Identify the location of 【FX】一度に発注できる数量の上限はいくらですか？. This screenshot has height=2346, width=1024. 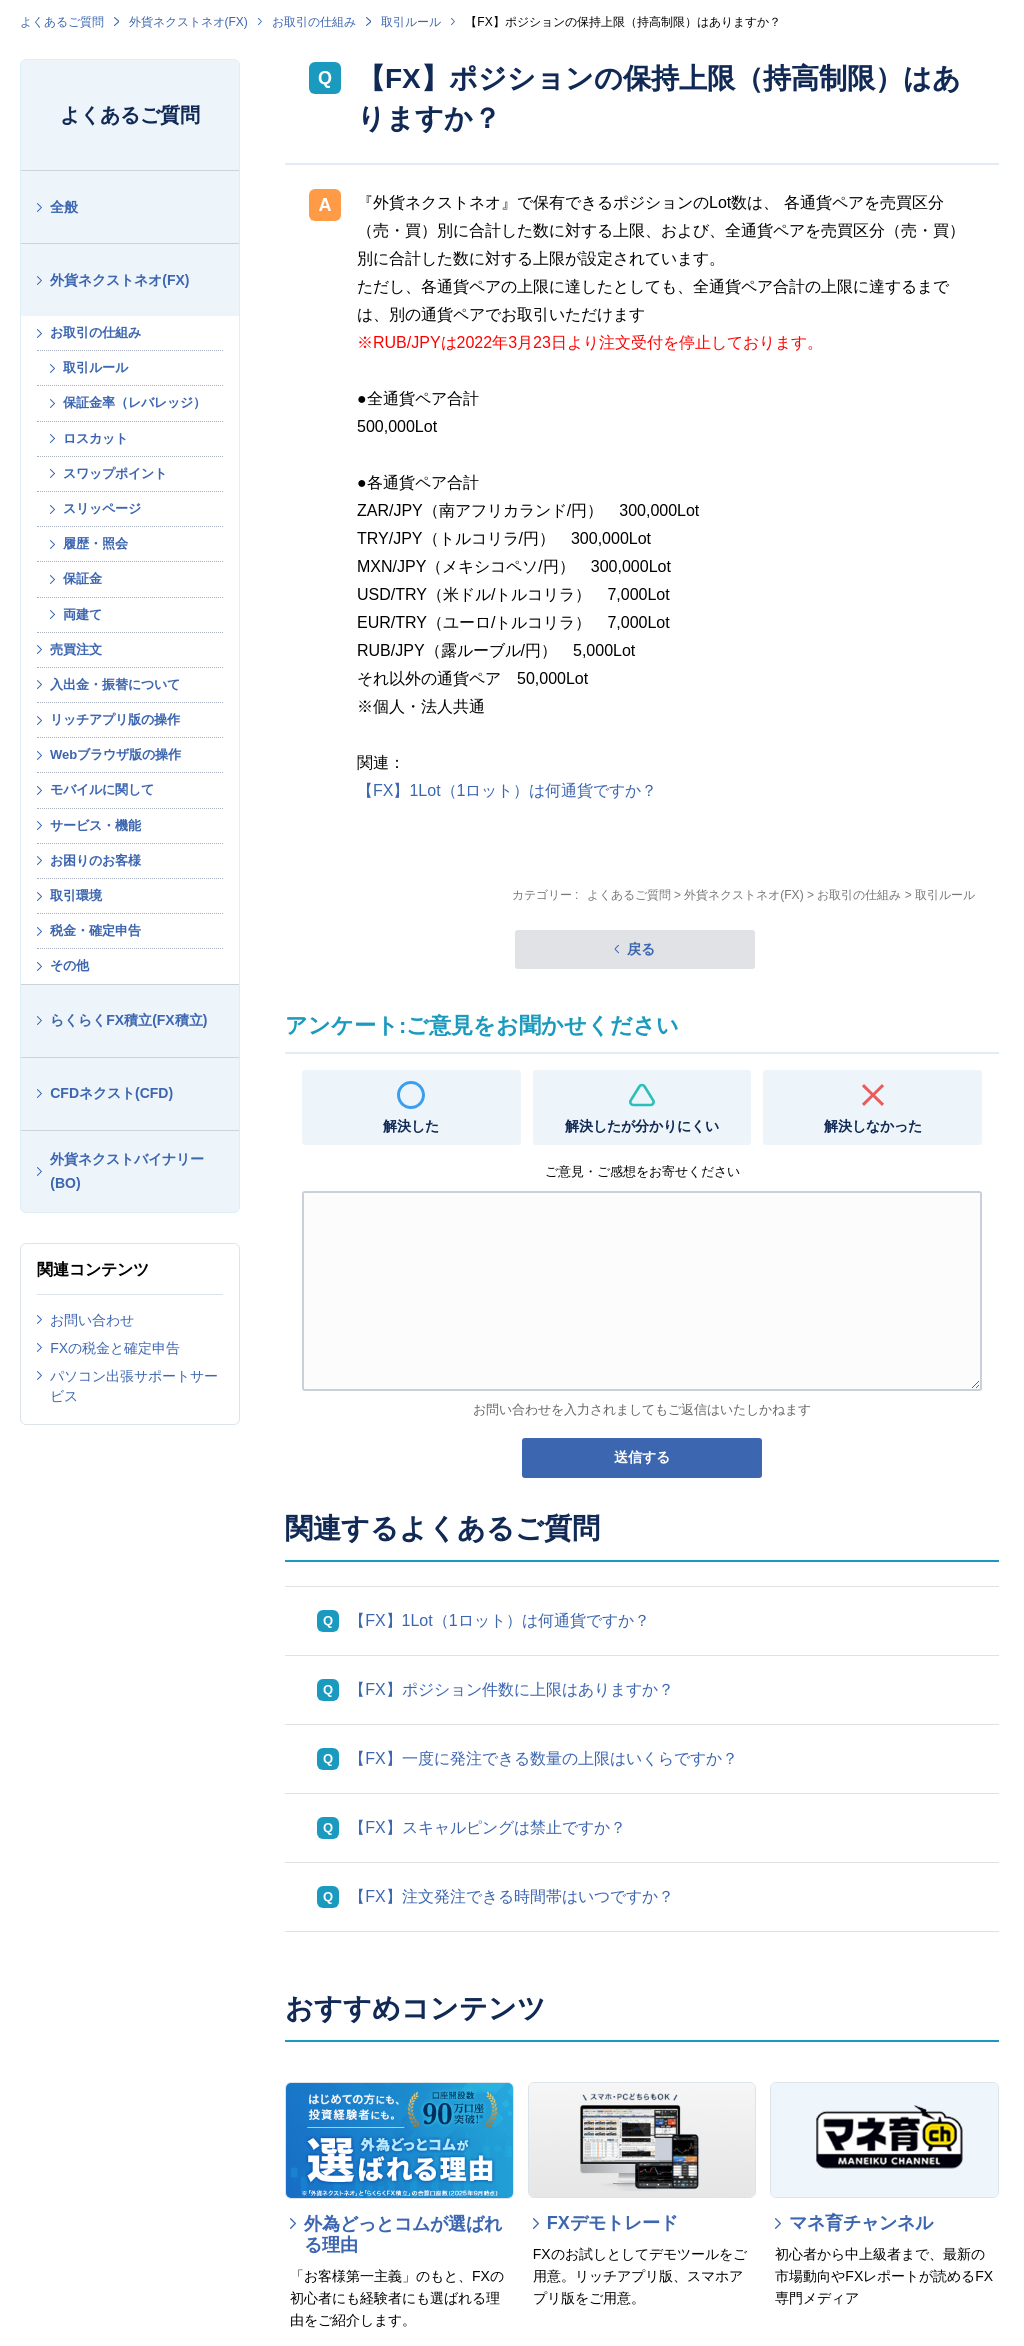
(543, 1758).